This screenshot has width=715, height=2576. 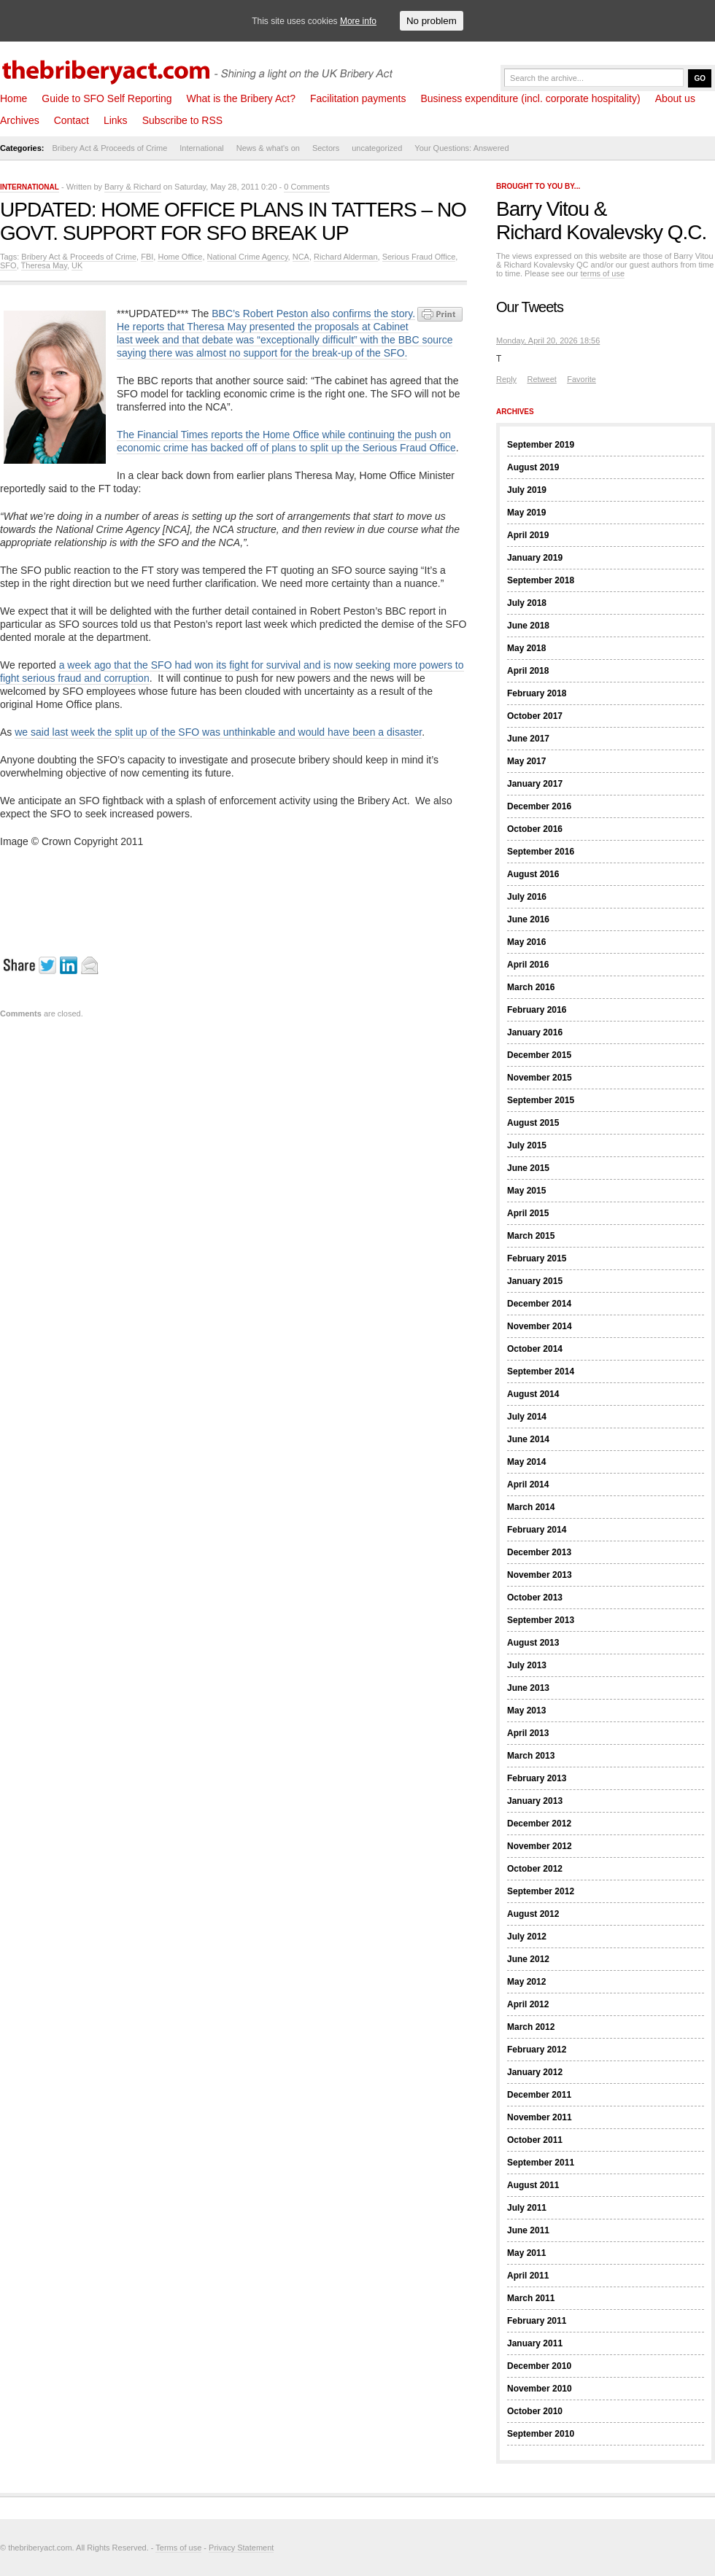 I want to click on April 2018, so click(x=528, y=671).